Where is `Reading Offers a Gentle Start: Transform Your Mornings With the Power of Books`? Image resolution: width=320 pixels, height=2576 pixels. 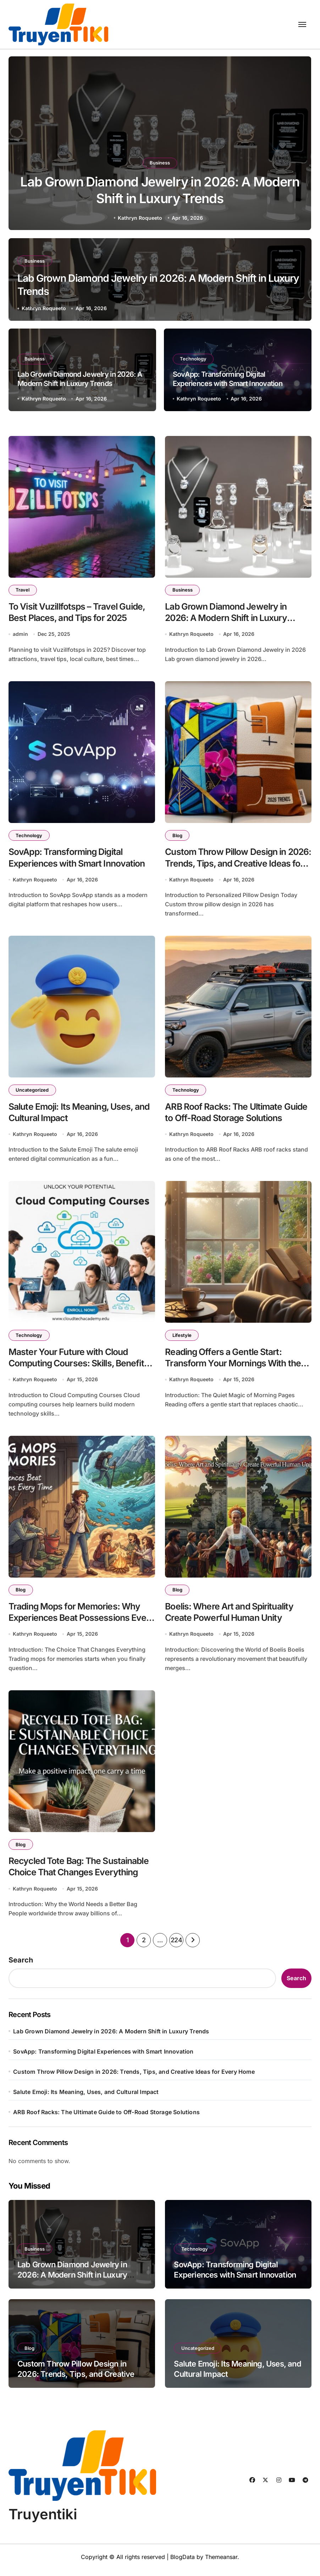
Reading Offers a Gentle Start: Transform Your Mornings With the Power of Books is located at coordinates (234, 1367).